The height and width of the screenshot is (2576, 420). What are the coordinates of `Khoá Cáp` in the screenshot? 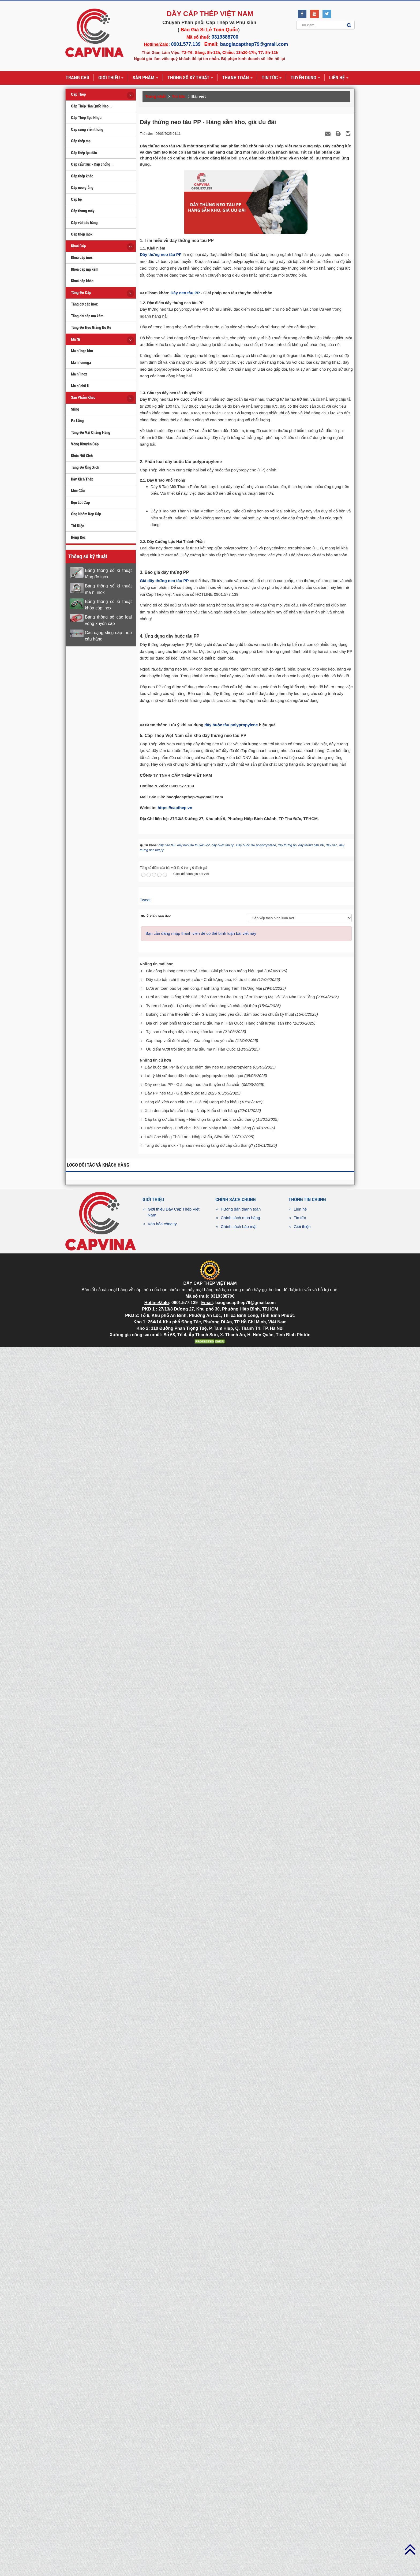 It's located at (78, 246).